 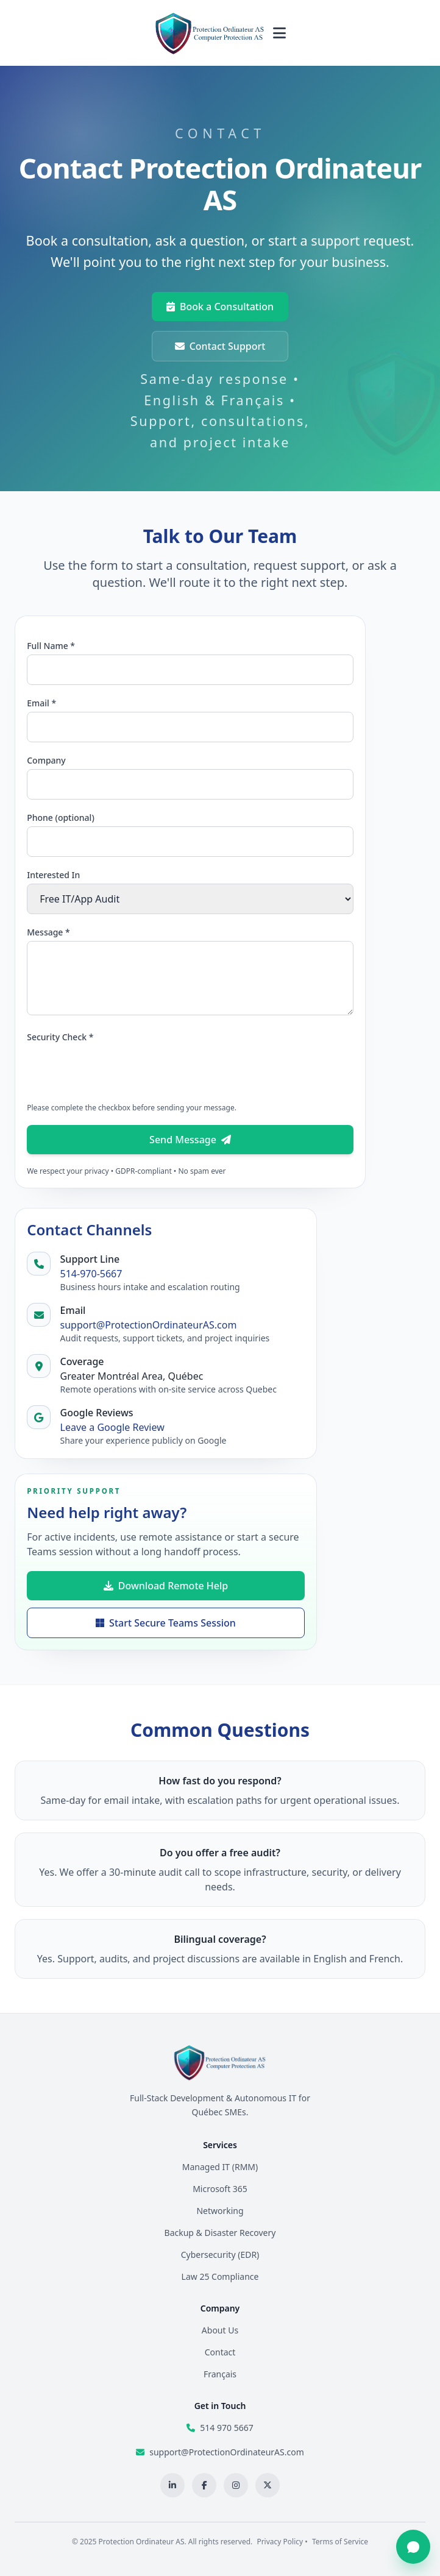 I want to click on About Us, so click(x=220, y=2330).